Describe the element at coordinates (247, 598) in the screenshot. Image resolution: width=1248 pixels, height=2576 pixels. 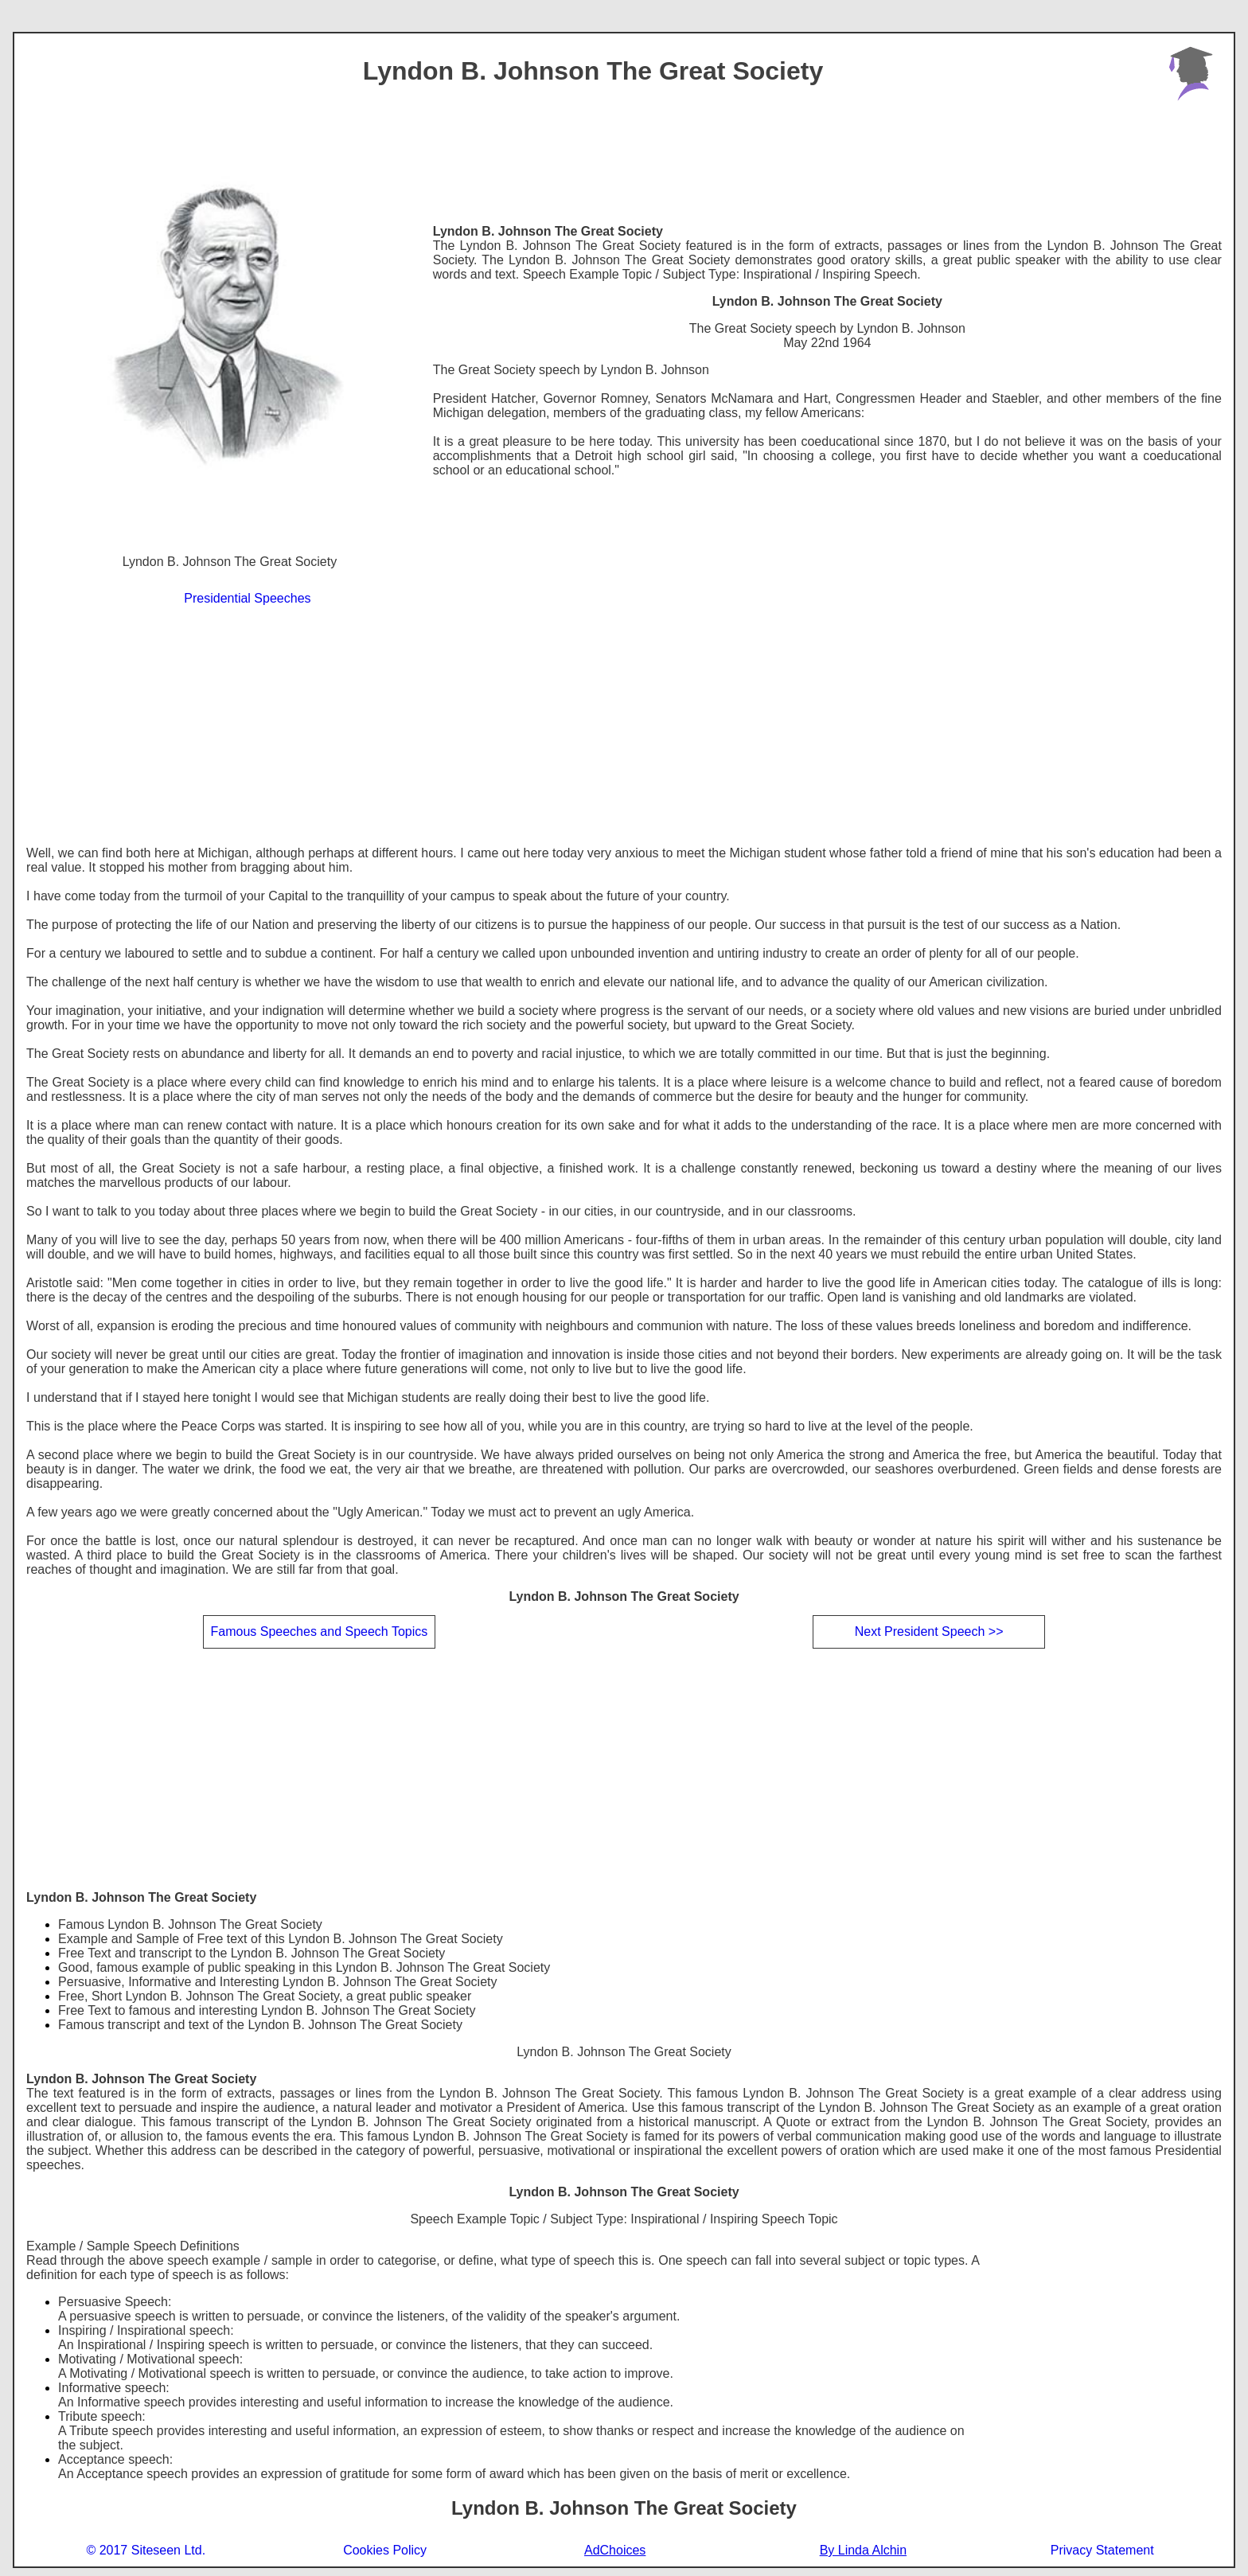
I see `Presidential Speeches` at that location.